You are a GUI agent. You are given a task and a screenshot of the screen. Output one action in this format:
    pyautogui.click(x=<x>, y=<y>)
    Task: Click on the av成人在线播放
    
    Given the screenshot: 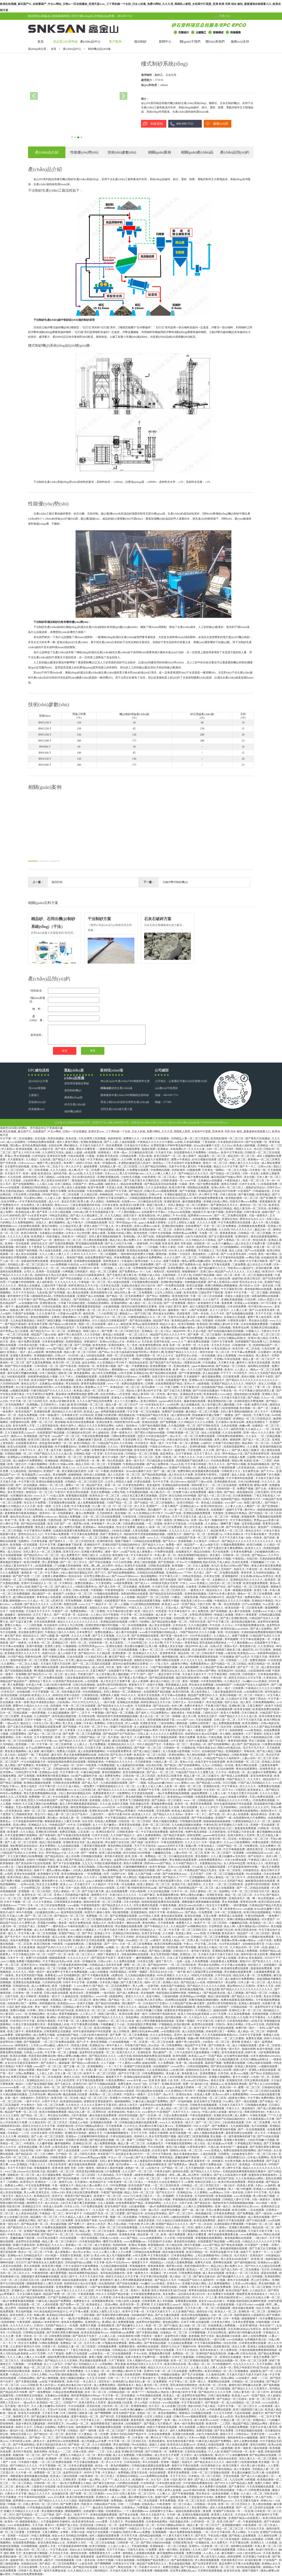 What is the action you would take?
    pyautogui.click(x=99, y=1971)
    